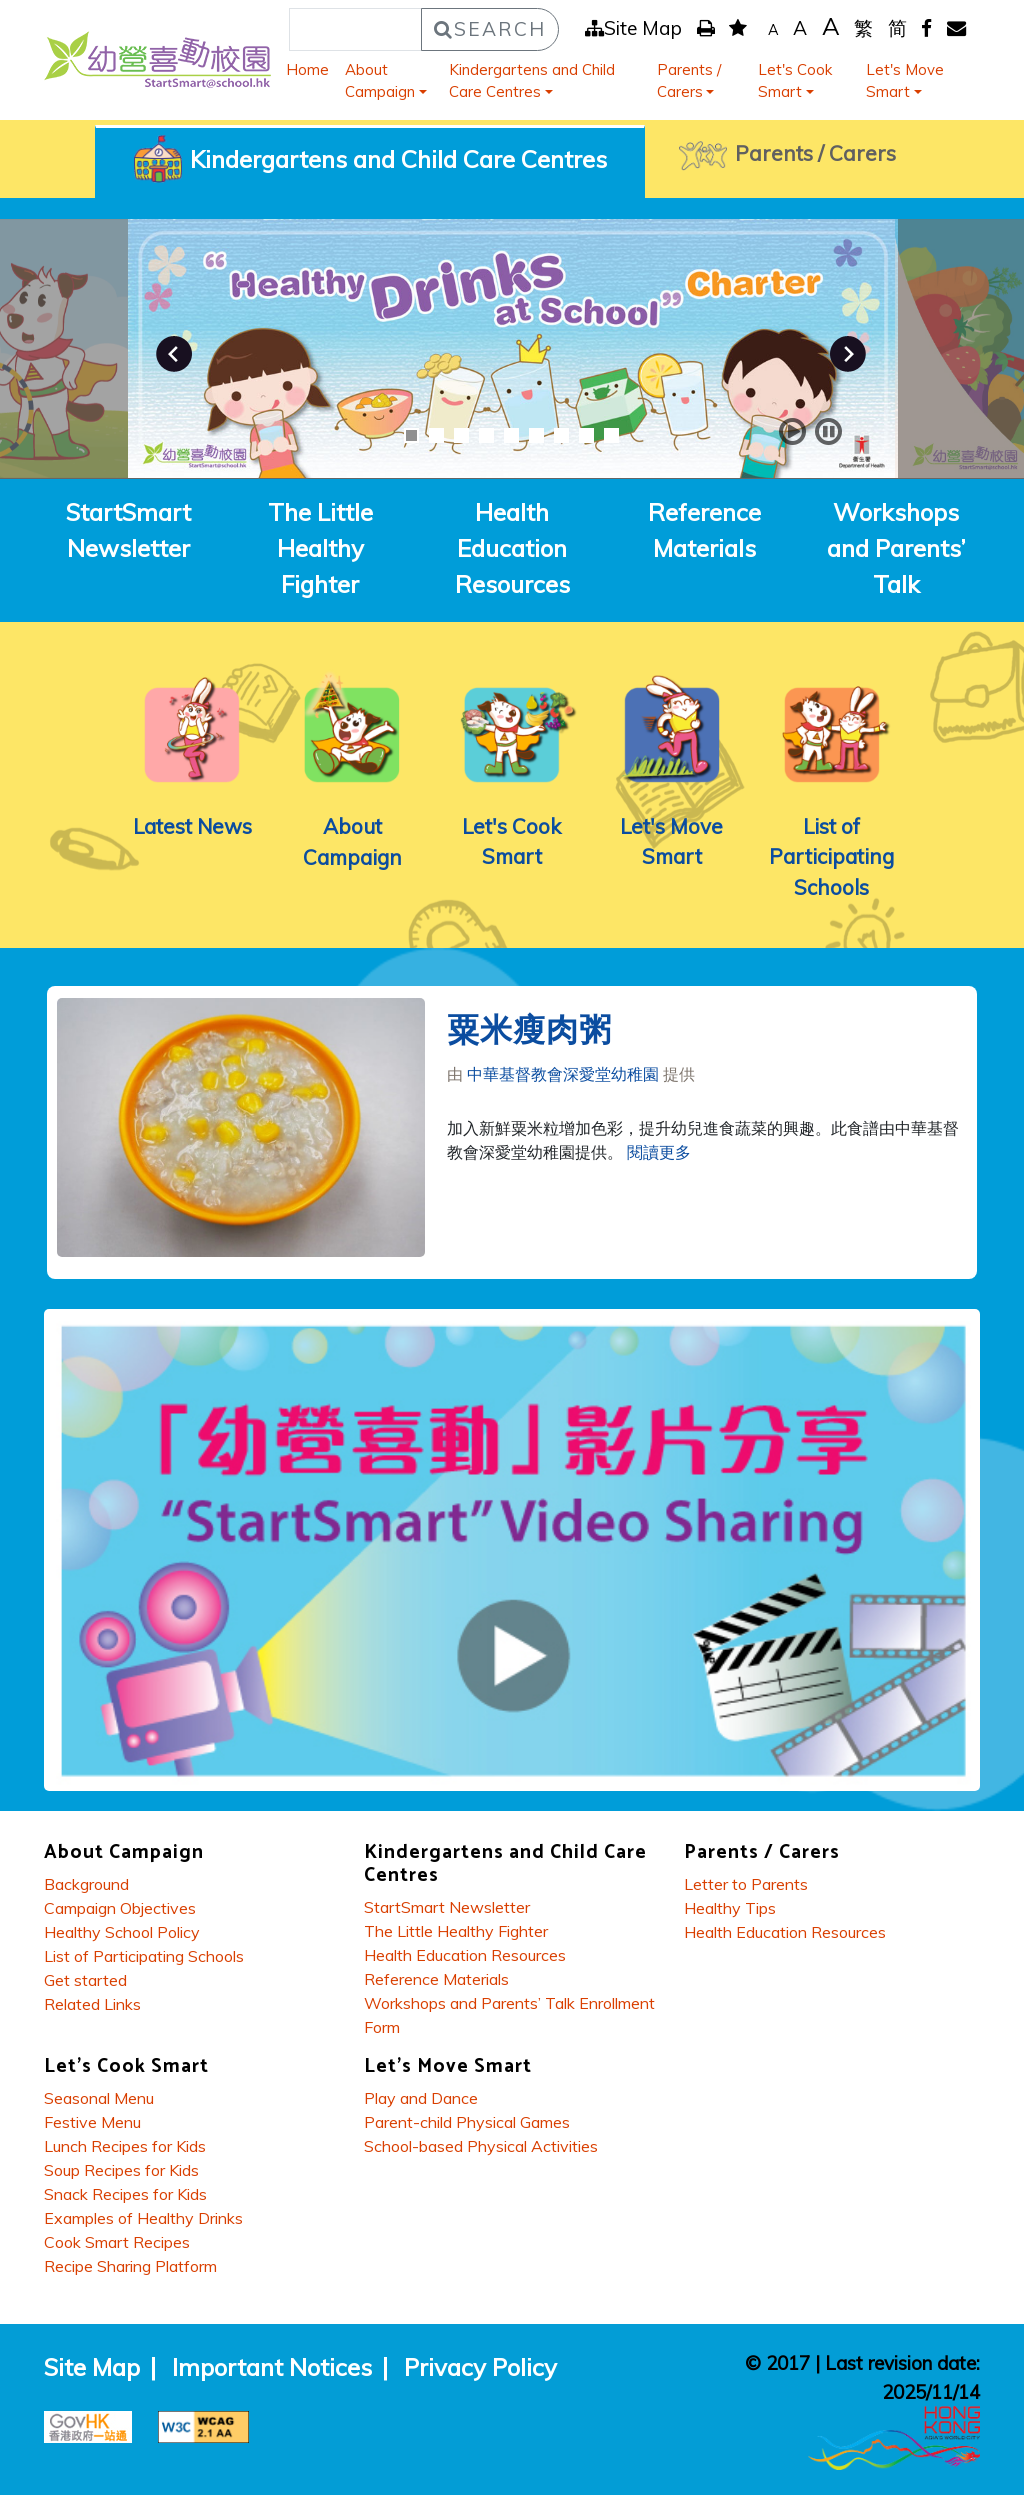 This screenshot has height=2496, width=1024. I want to click on Recipe Sharing Platform [Lets Cook Smart - Recipe Sharing Platform], so click(130, 2268).